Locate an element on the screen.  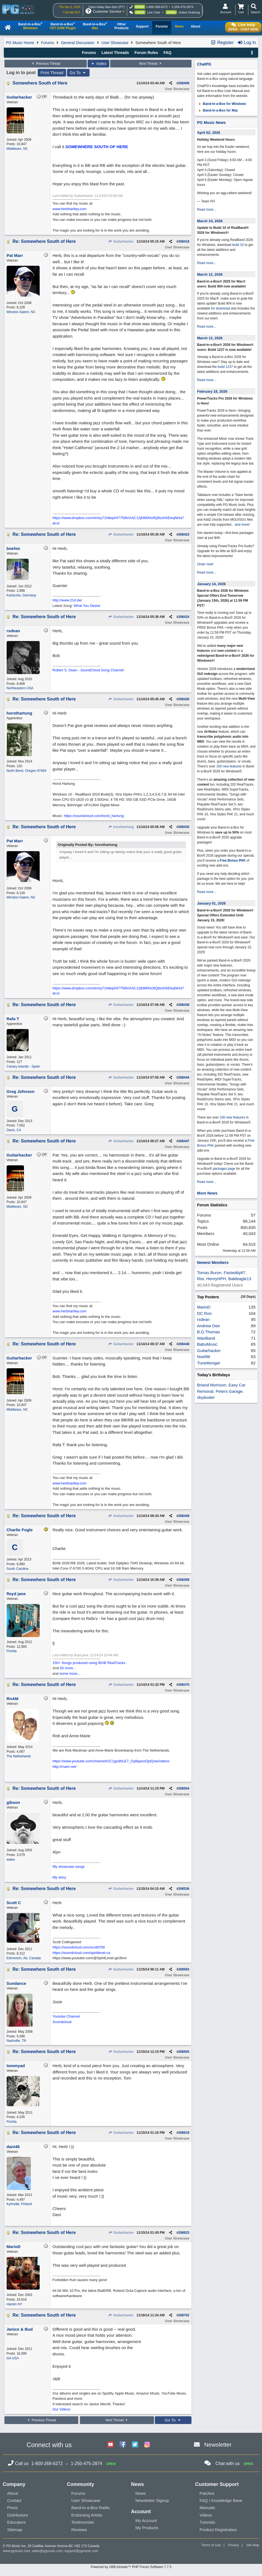
Winston-Salem, NC is located at coordinates (21, 312).